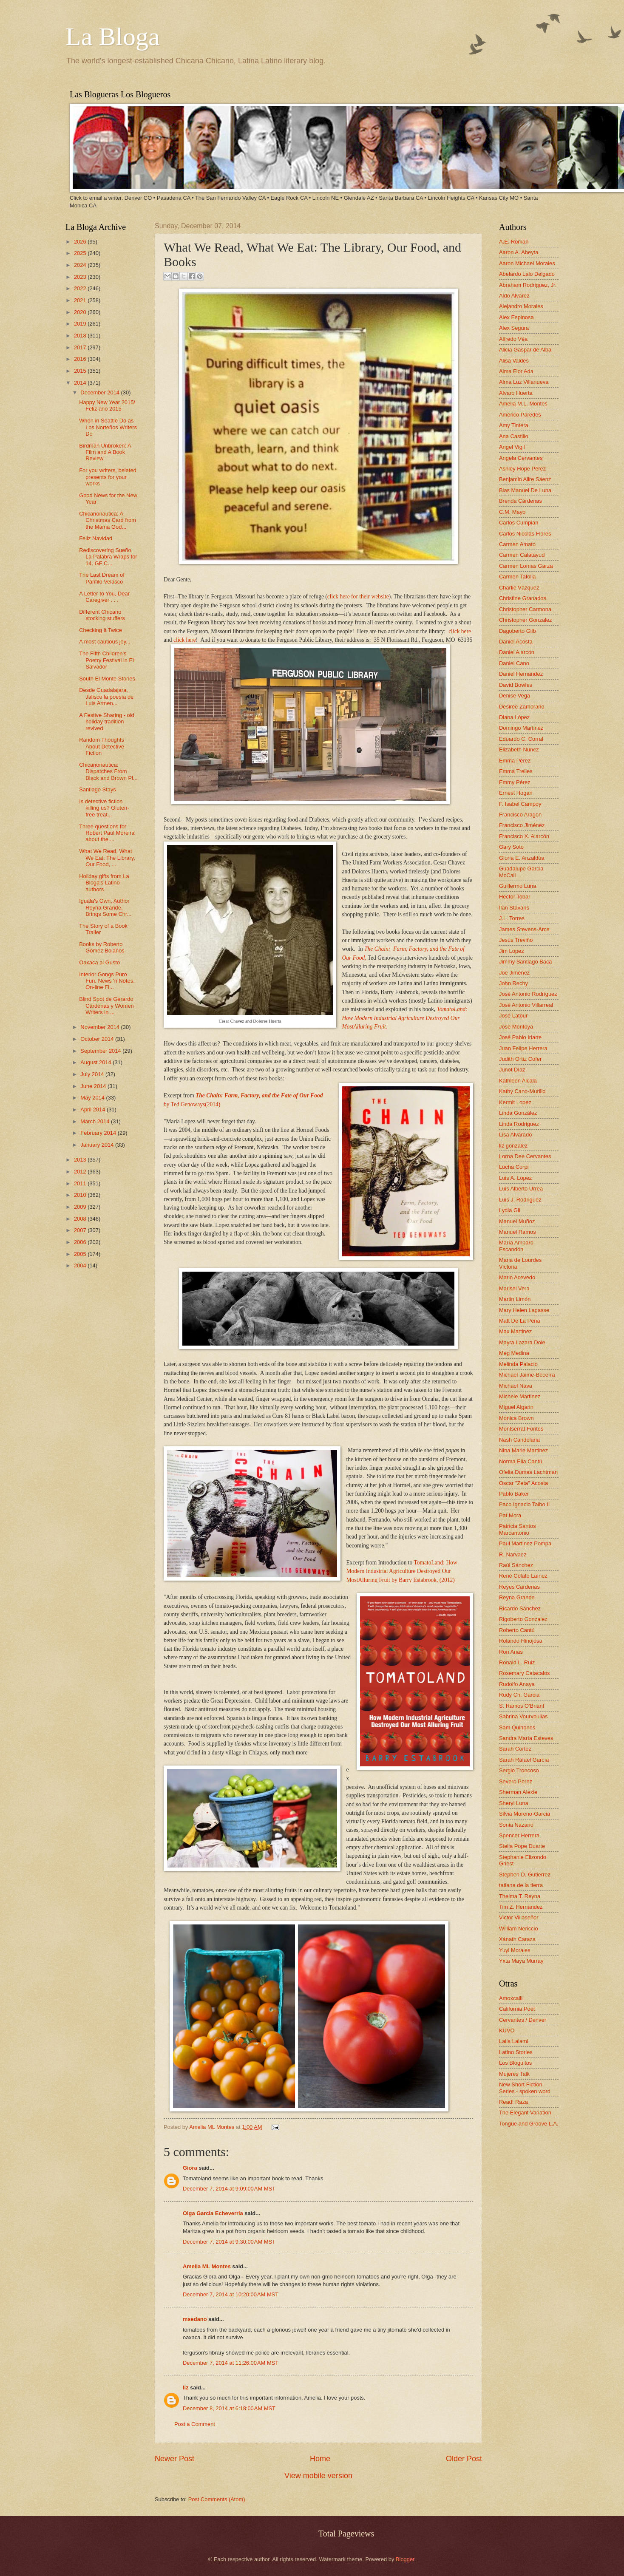 This screenshot has width=624, height=2576. I want to click on 2012, so click(81, 1171).